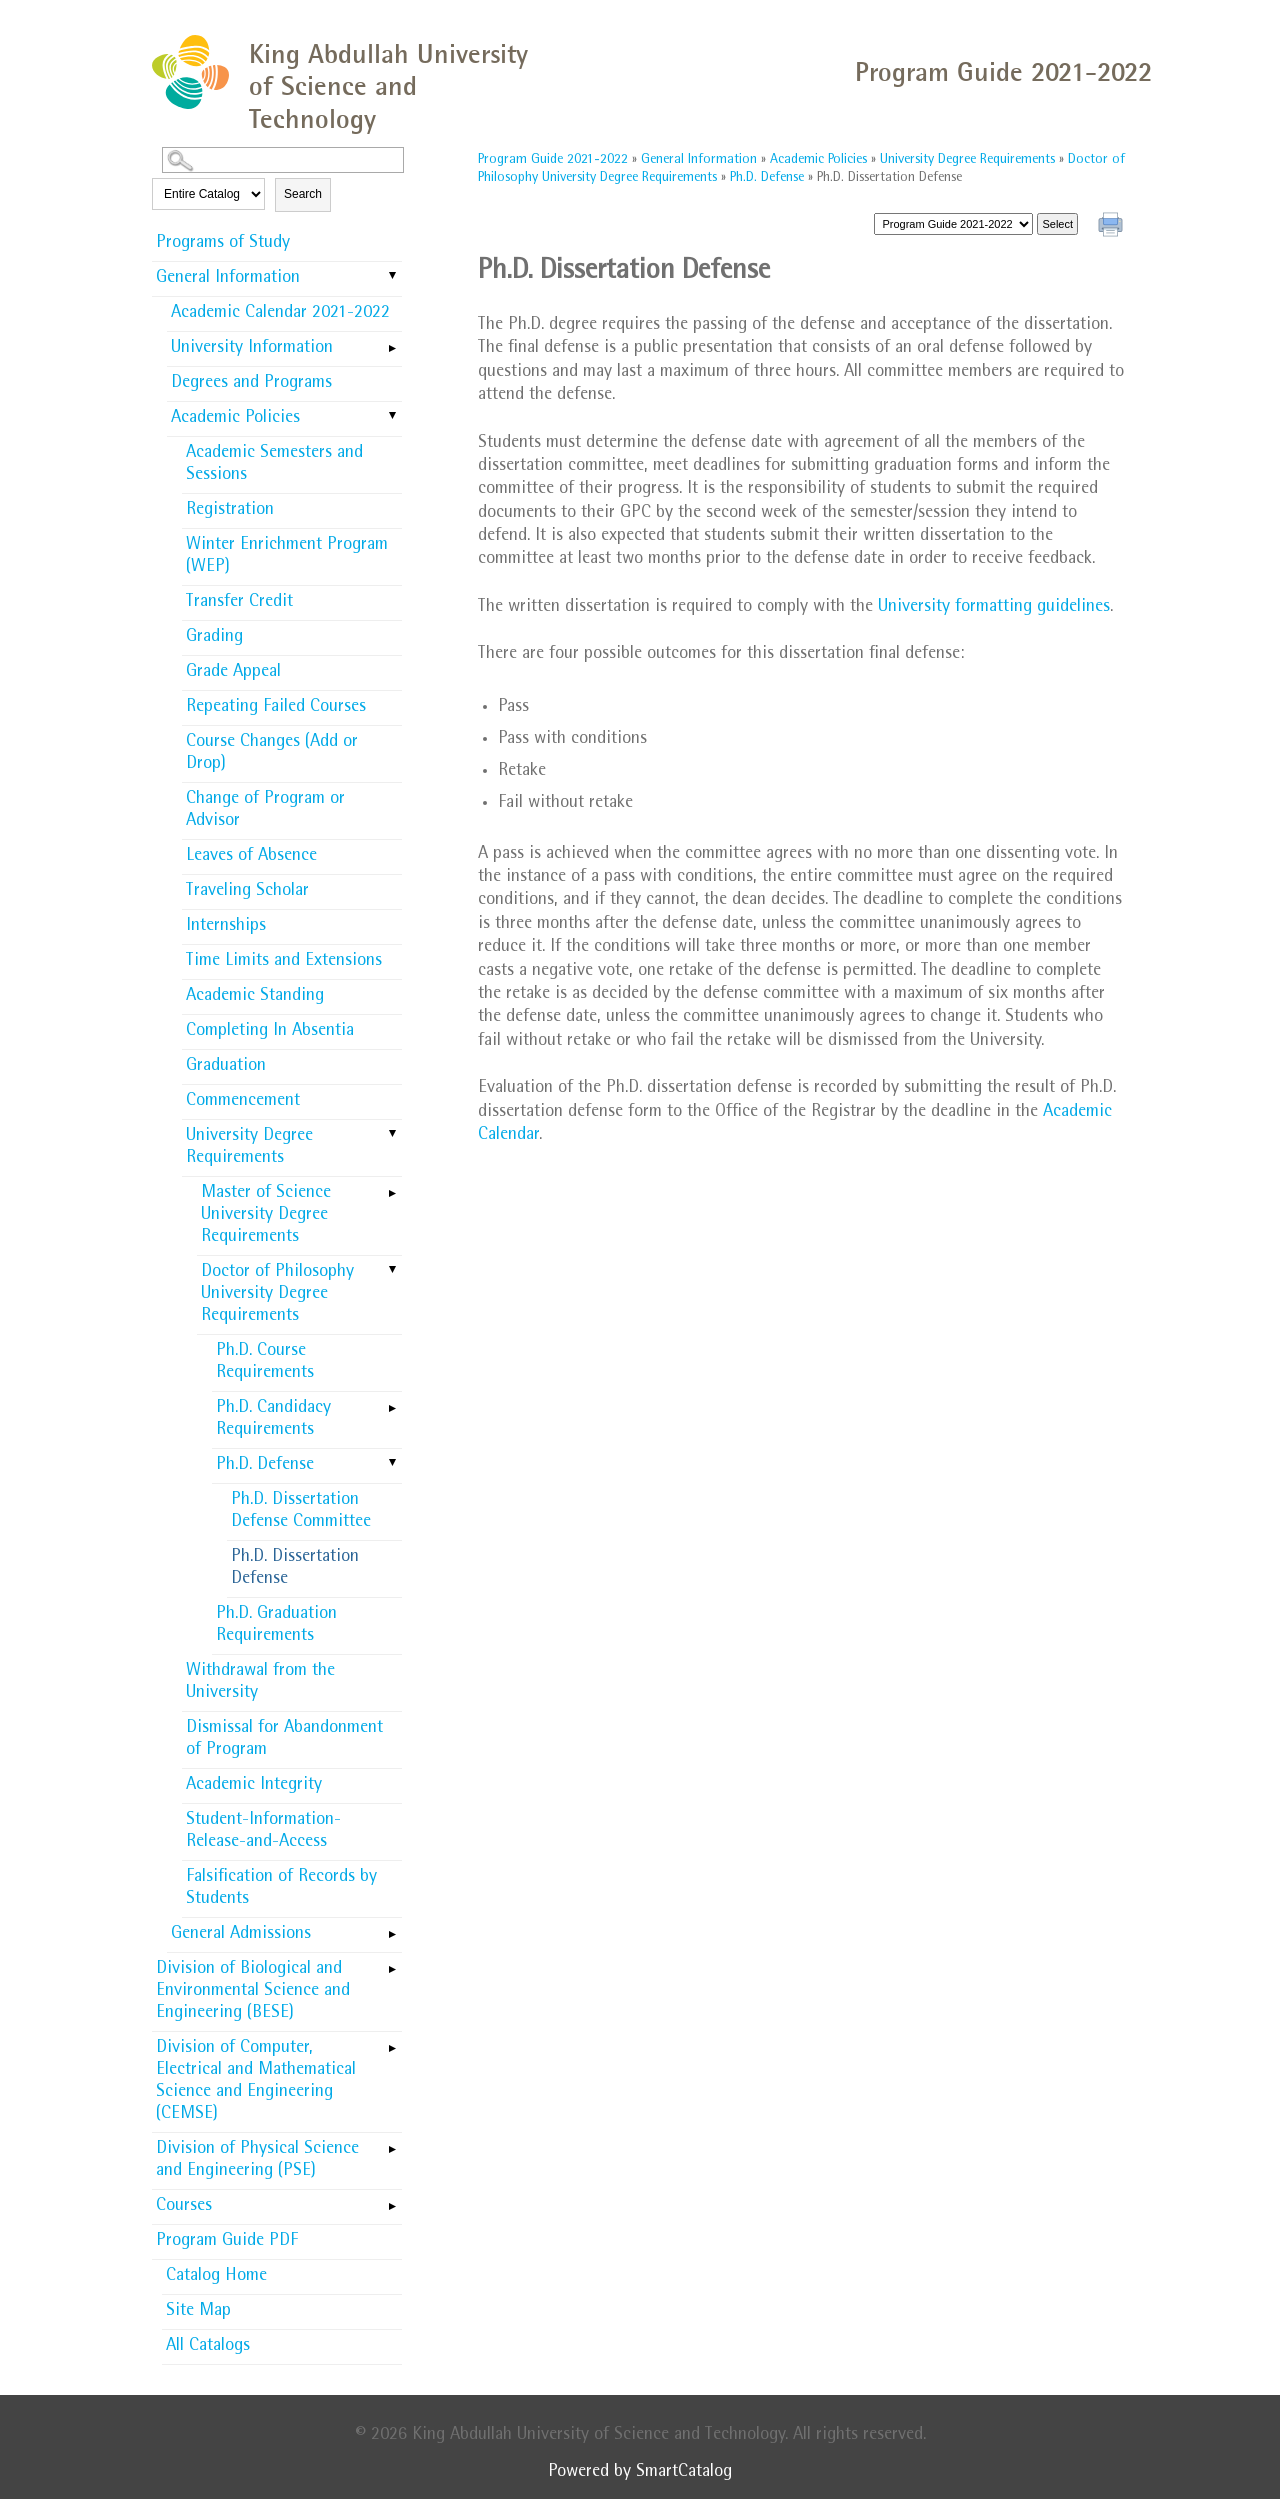 Image resolution: width=1280 pixels, height=2499 pixels. Describe the element at coordinates (276, 708) in the screenshot. I see `Repeating Failed Courses` at that location.